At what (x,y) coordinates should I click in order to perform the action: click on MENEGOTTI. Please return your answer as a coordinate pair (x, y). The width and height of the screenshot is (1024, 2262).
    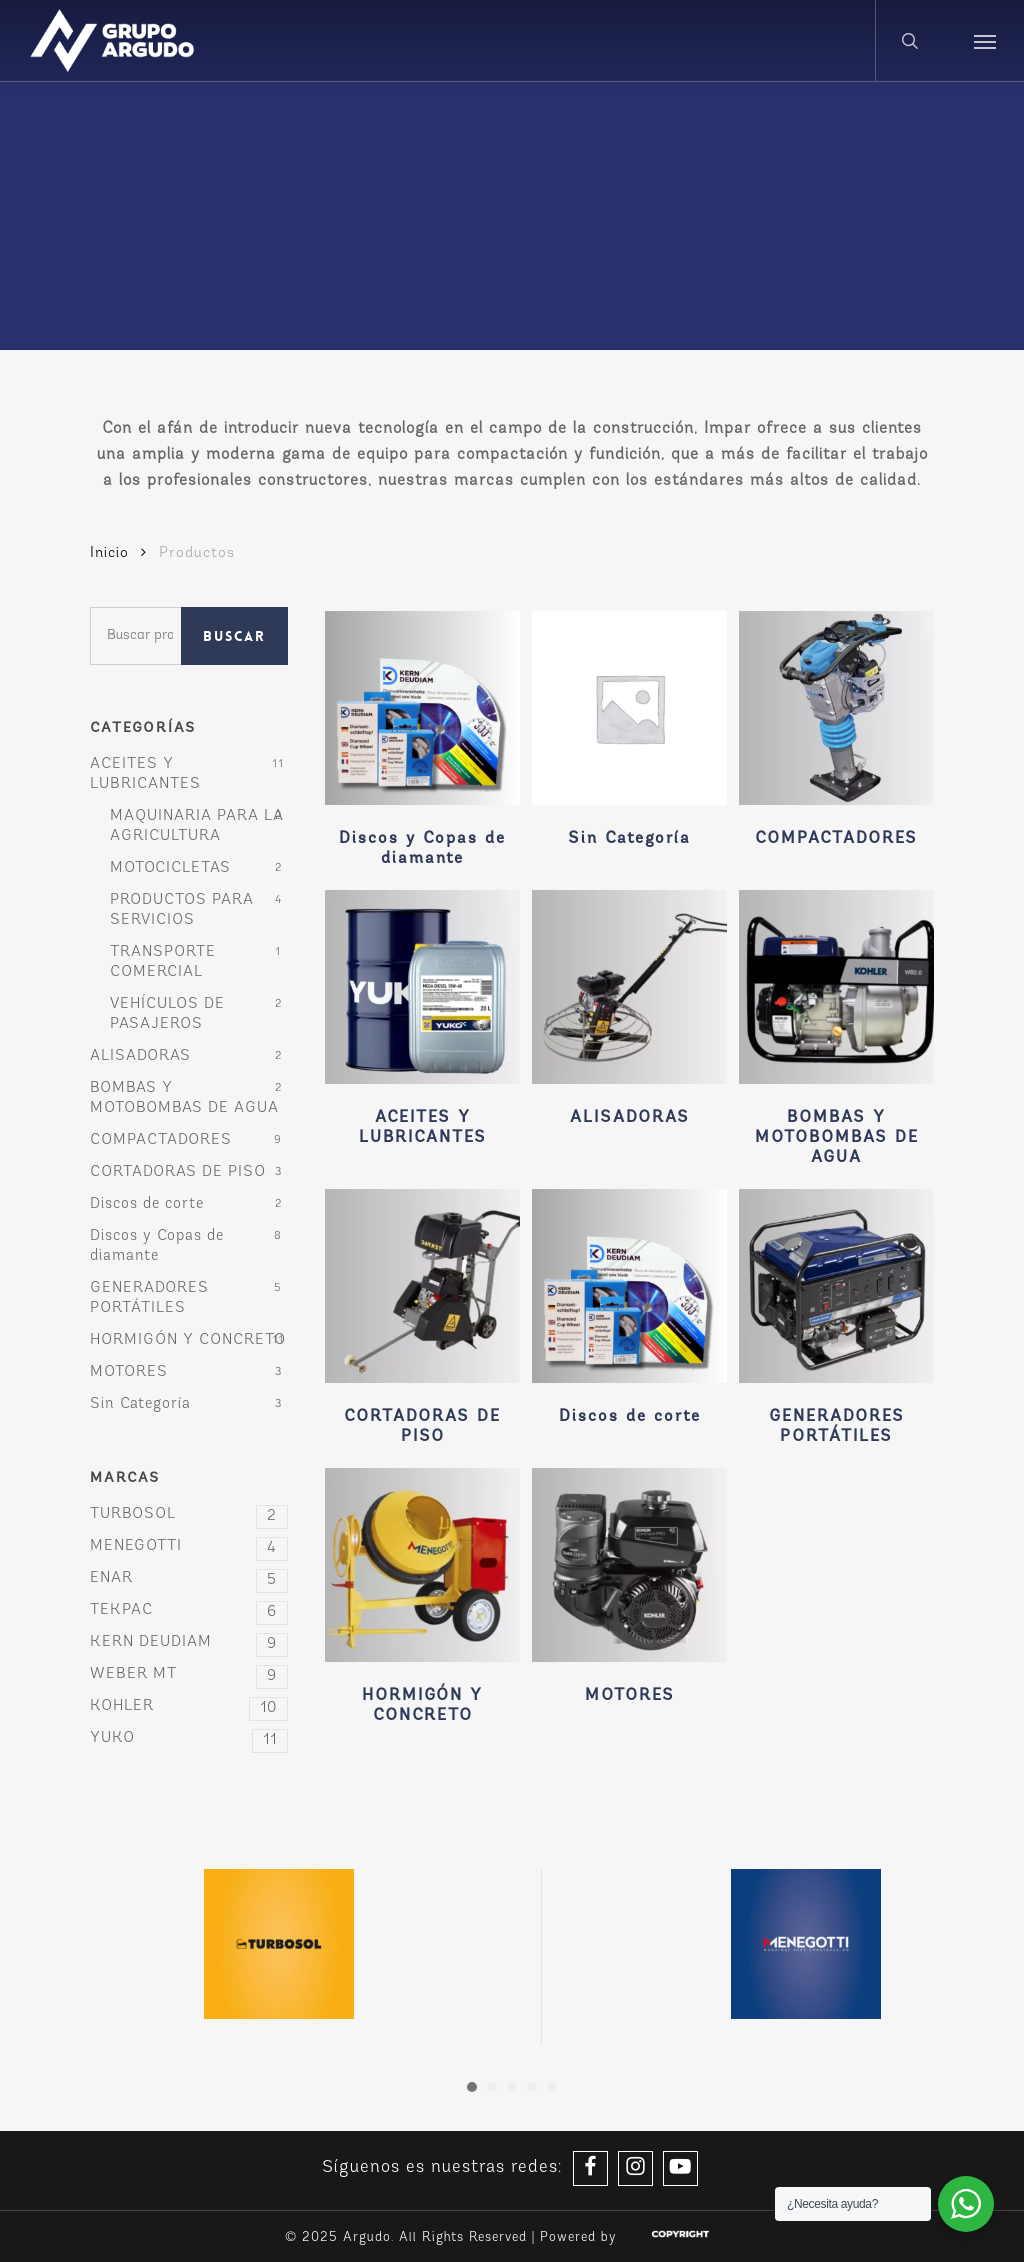
    Looking at the image, I should click on (189, 1547).